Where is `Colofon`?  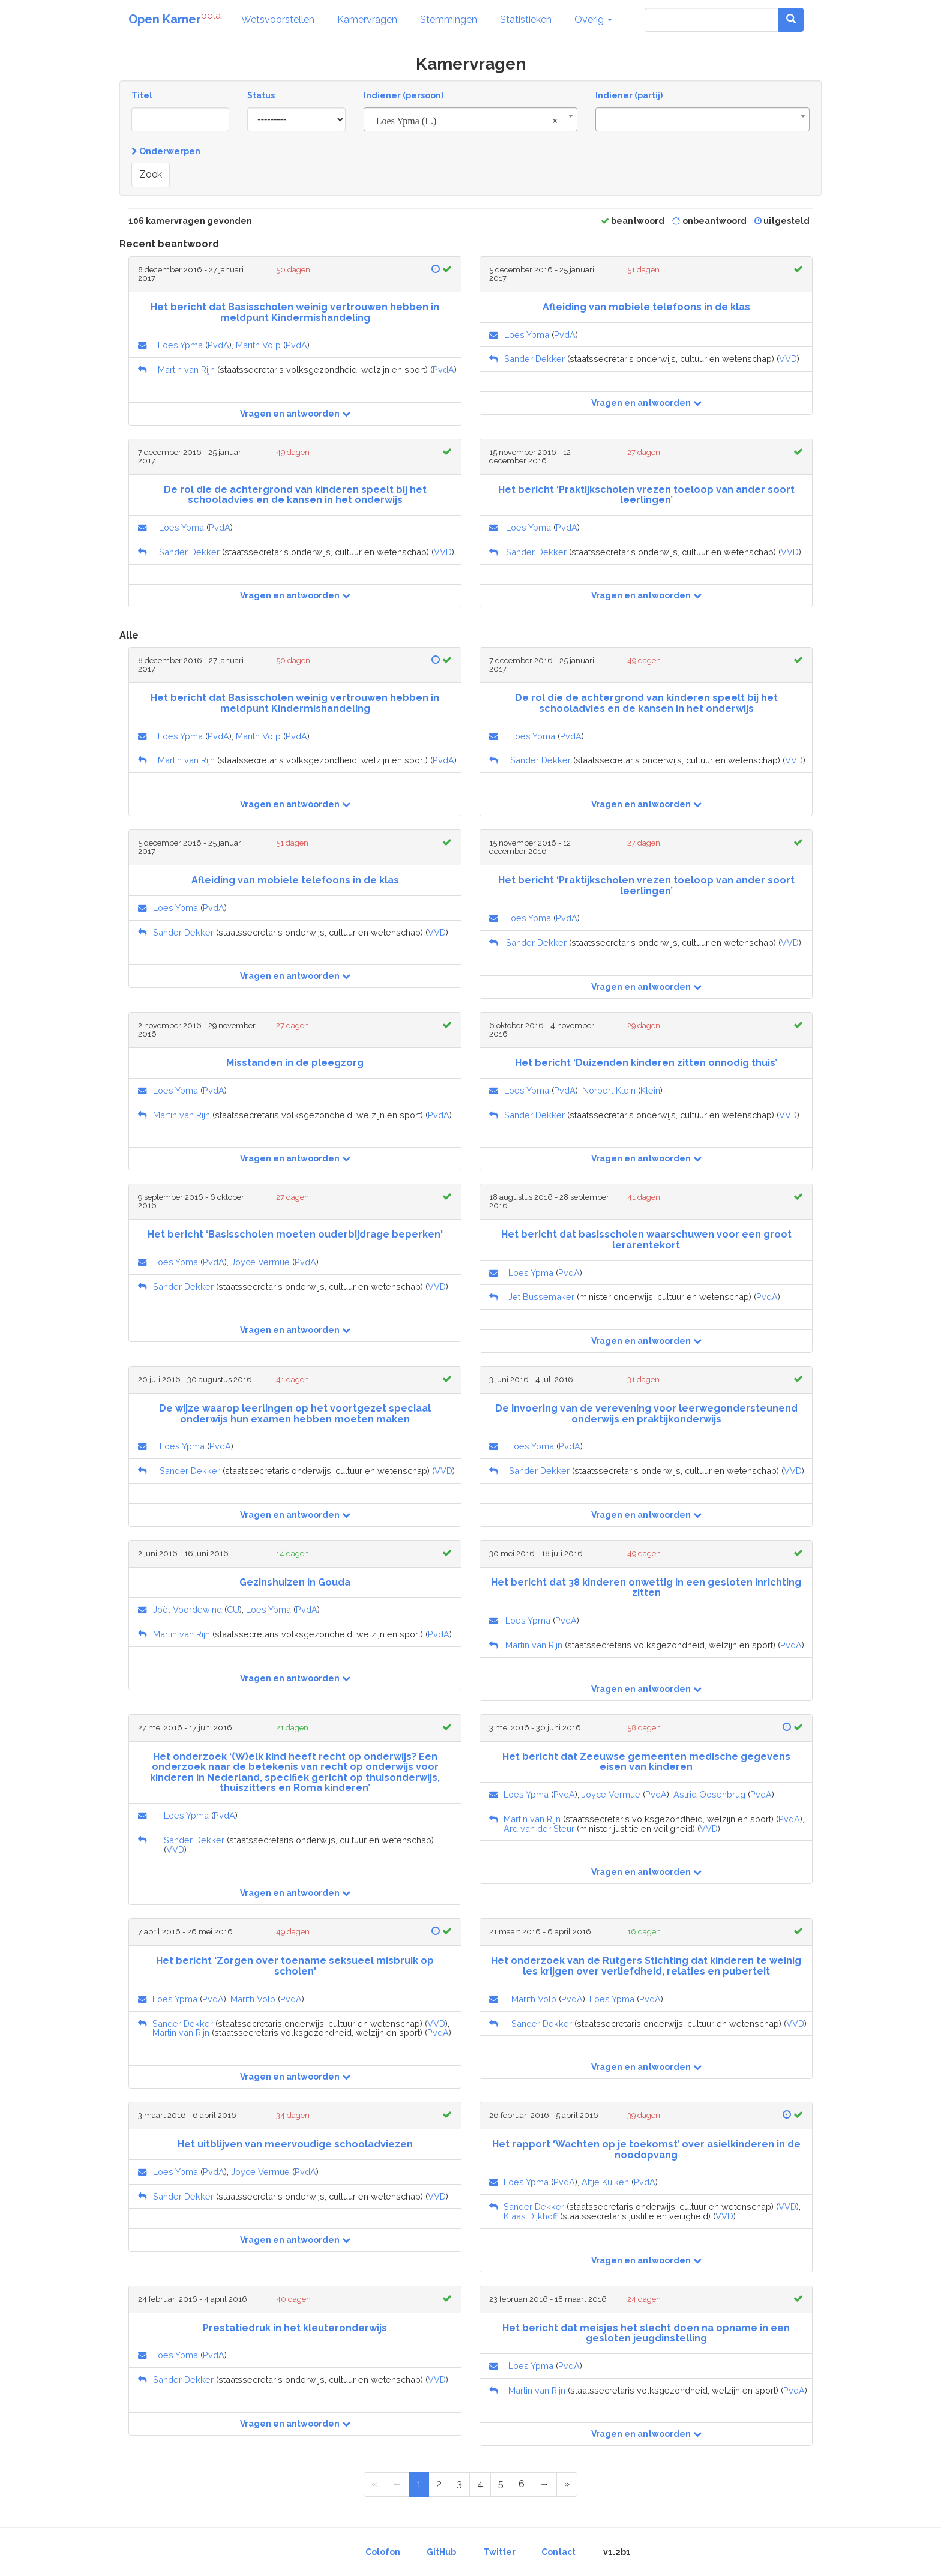 Colofon is located at coordinates (382, 2552).